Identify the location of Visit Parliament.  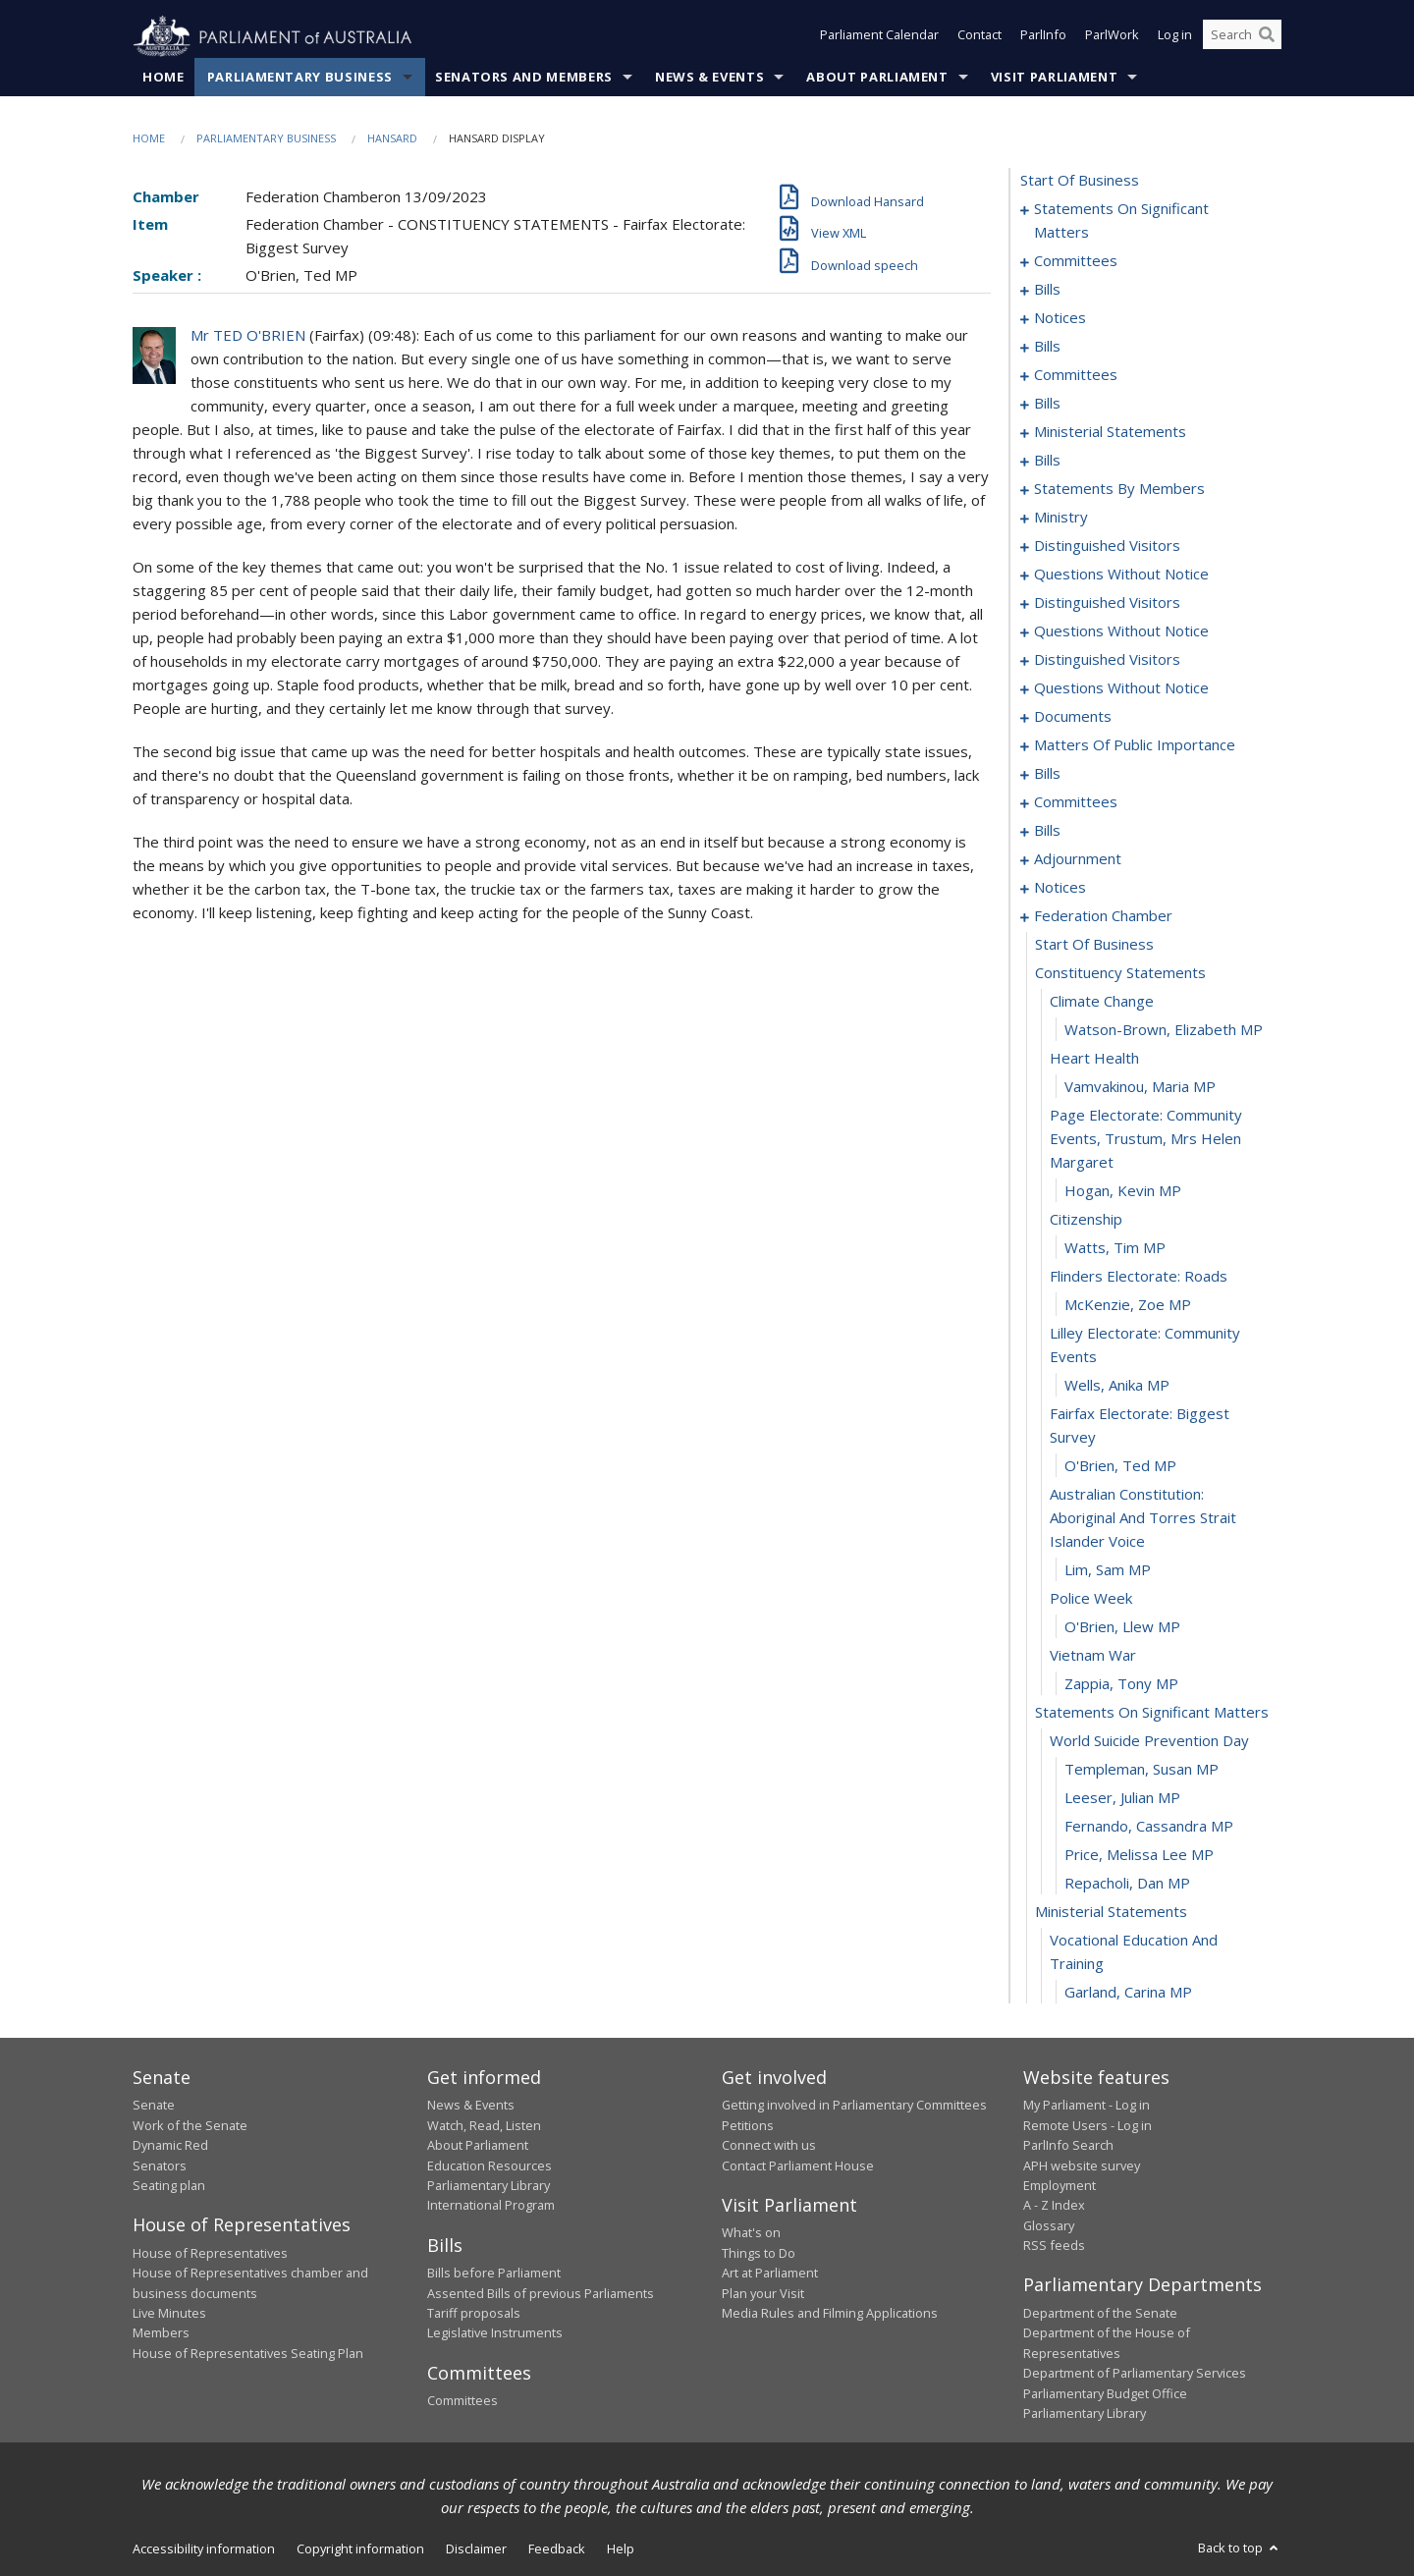
(1054, 77).